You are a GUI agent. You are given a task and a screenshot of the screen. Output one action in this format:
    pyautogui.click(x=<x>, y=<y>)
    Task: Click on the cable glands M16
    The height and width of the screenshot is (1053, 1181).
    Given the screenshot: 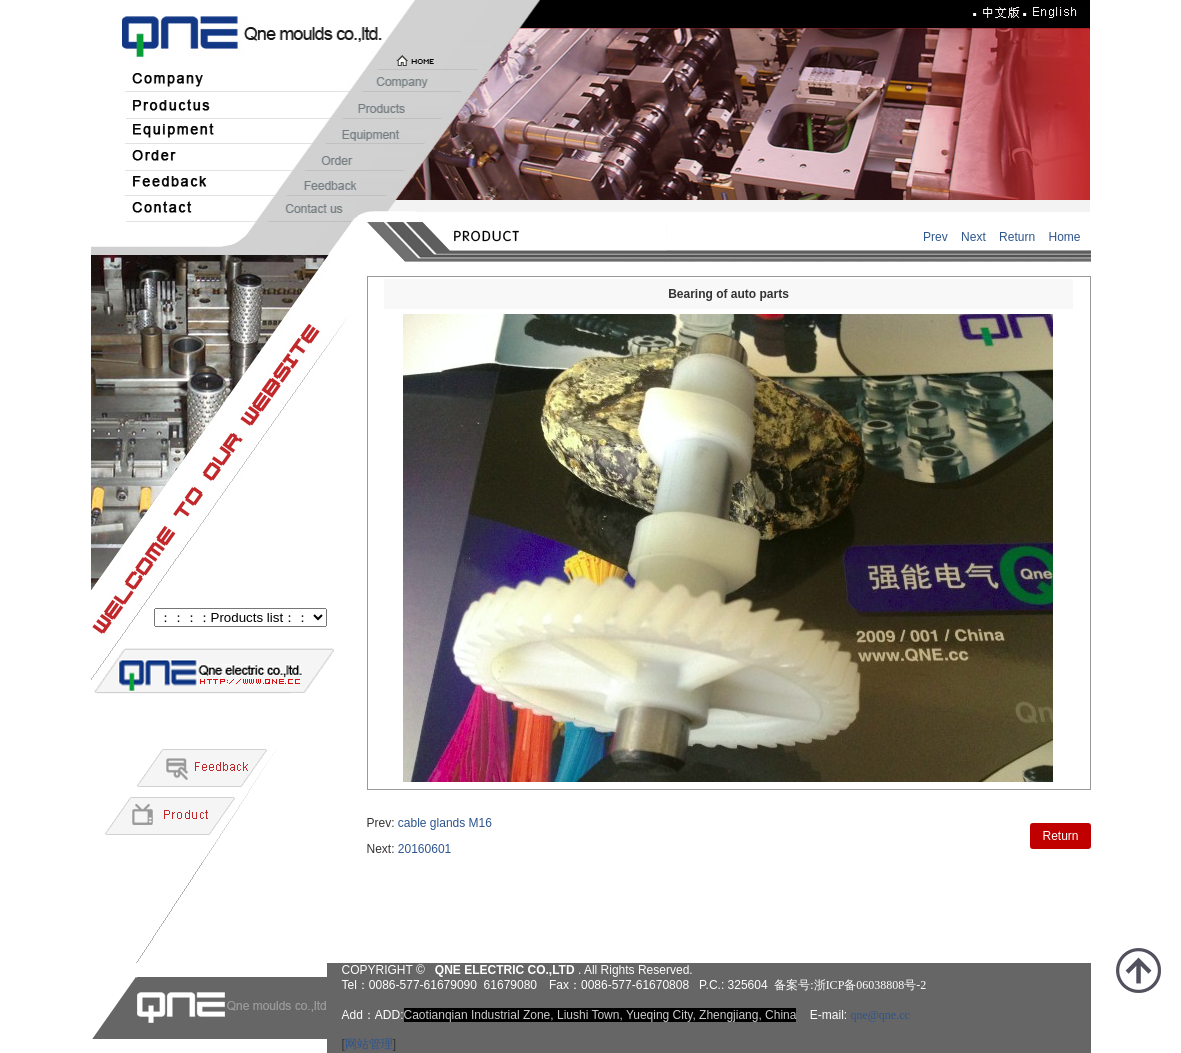 What is the action you would take?
    pyautogui.click(x=445, y=823)
    